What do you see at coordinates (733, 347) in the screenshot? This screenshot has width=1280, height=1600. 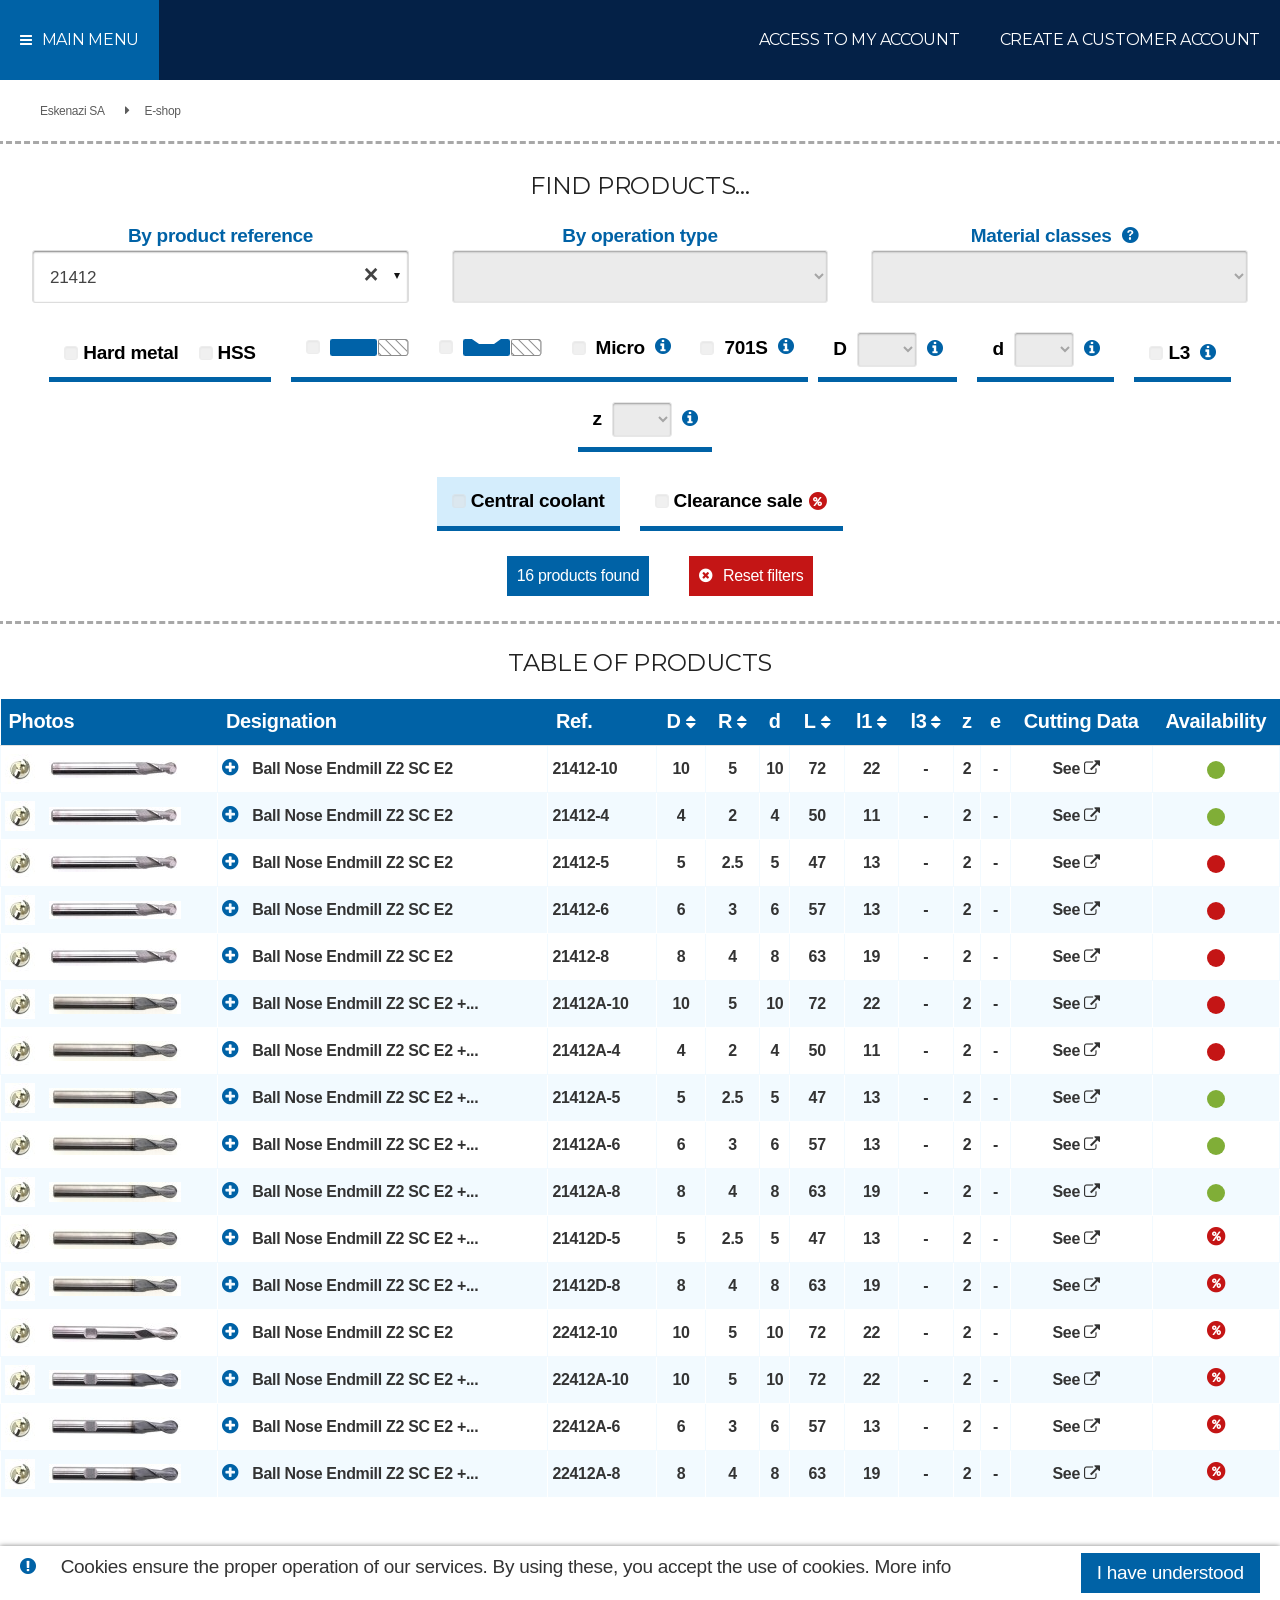 I see `701S` at bounding box center [733, 347].